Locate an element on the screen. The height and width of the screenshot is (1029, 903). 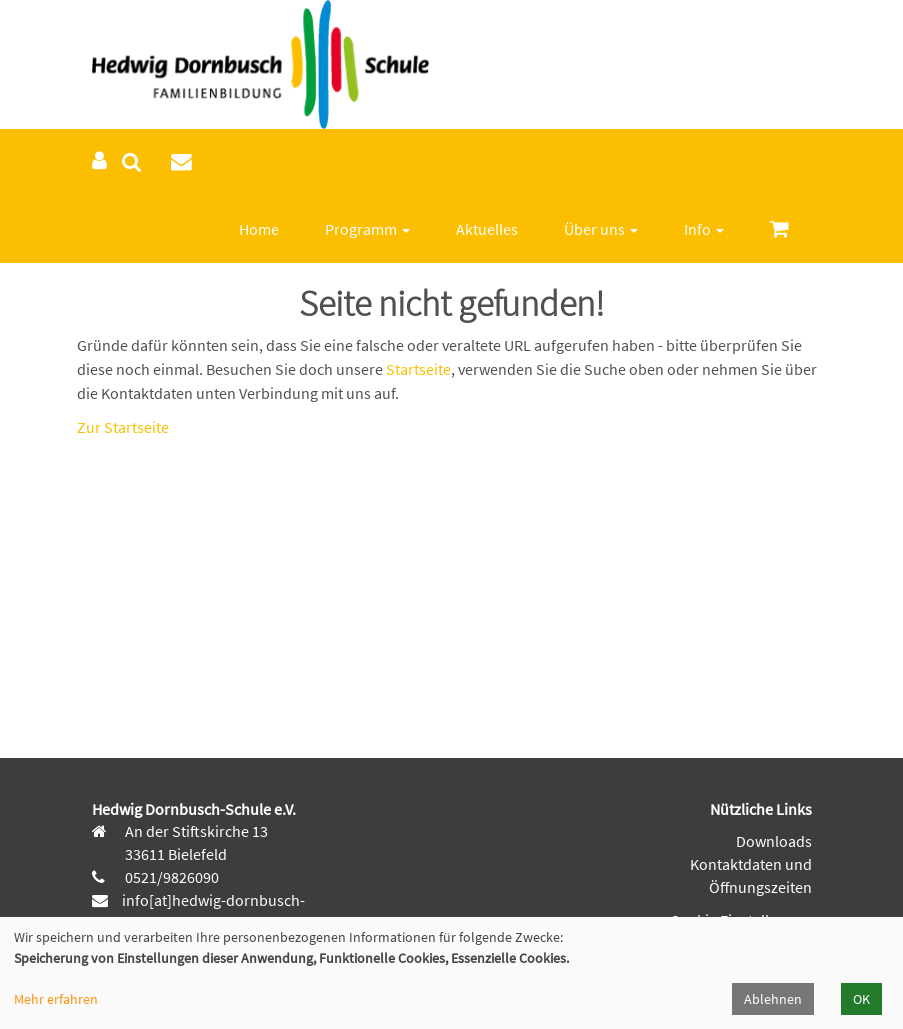
Ablehnen is located at coordinates (773, 999).